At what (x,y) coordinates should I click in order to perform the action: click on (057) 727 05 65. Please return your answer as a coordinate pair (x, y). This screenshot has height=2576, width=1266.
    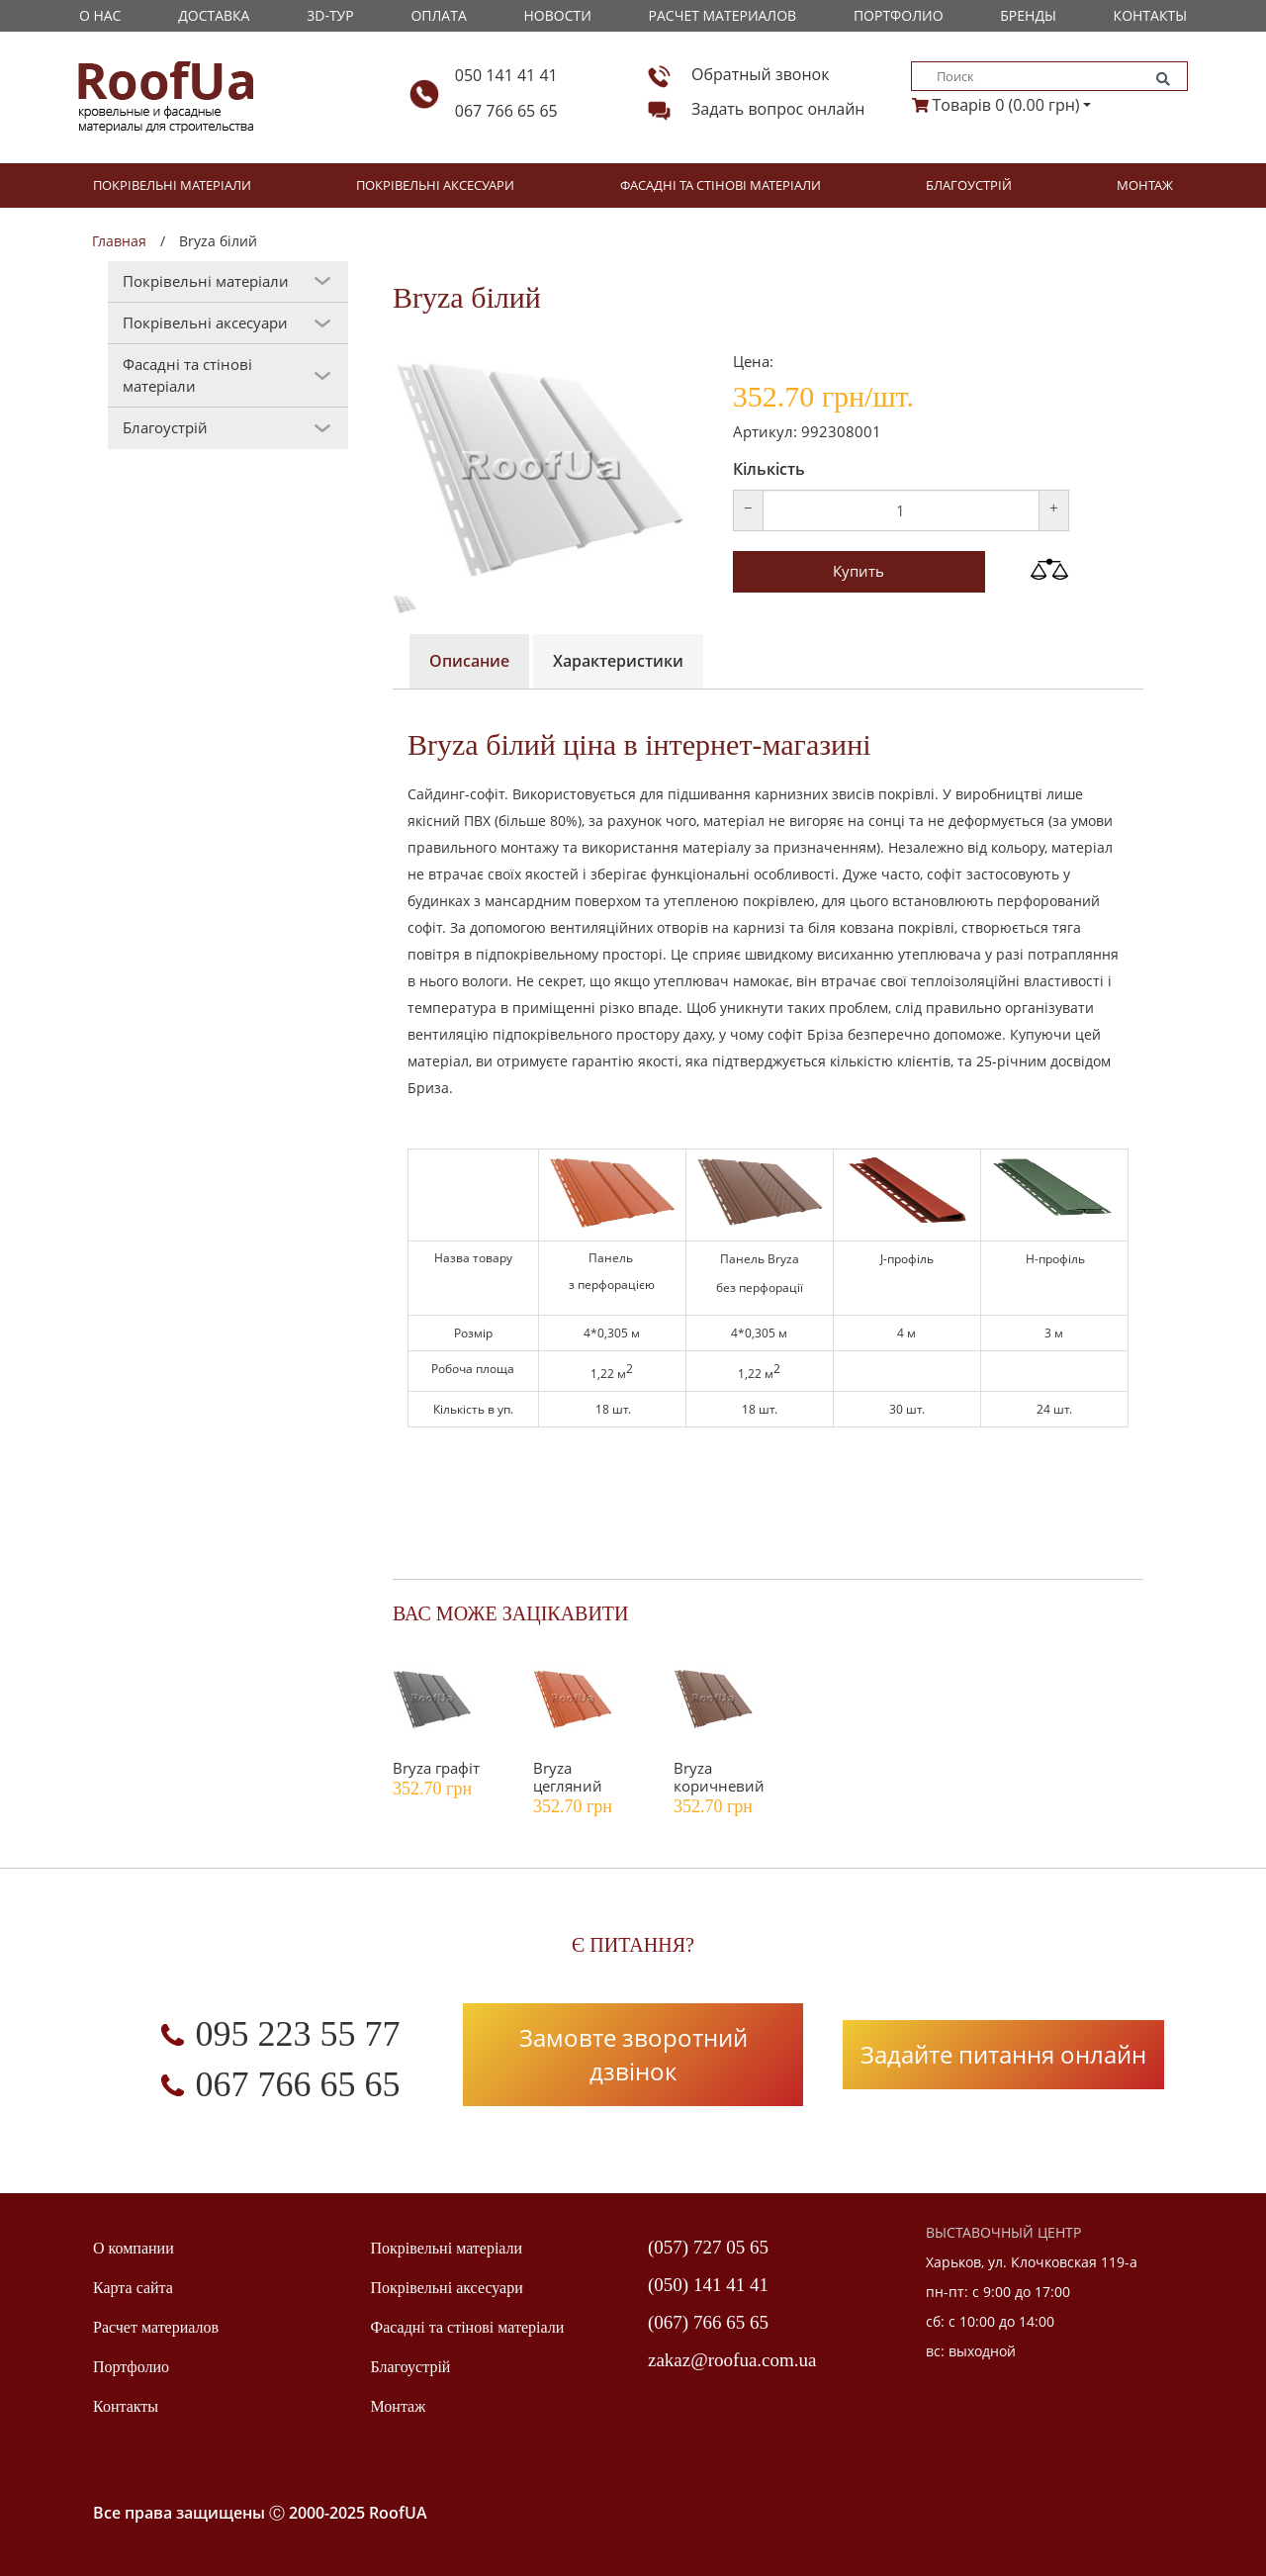
    Looking at the image, I should click on (708, 2247).